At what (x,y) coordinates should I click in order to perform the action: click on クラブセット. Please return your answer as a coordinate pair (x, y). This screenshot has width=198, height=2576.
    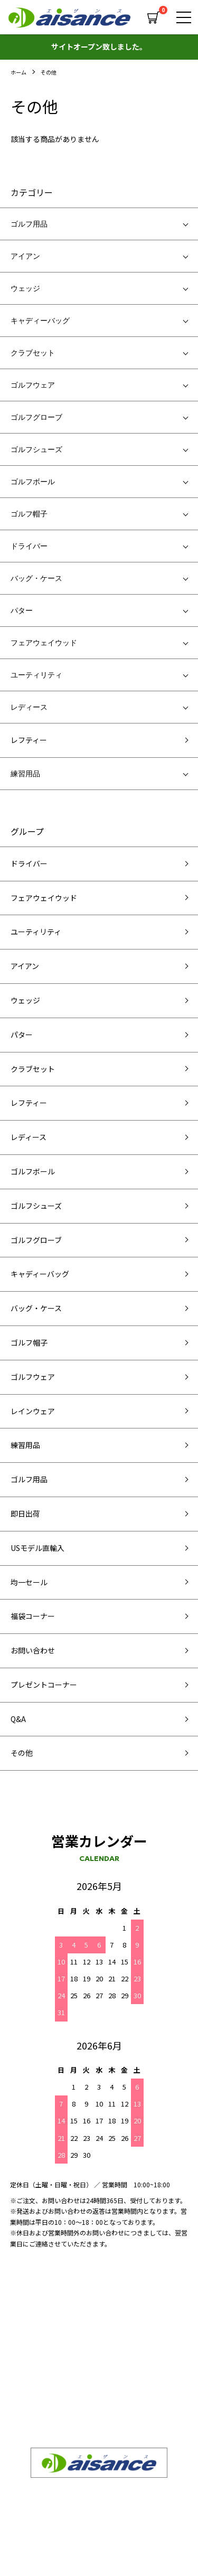
    Looking at the image, I should click on (33, 353).